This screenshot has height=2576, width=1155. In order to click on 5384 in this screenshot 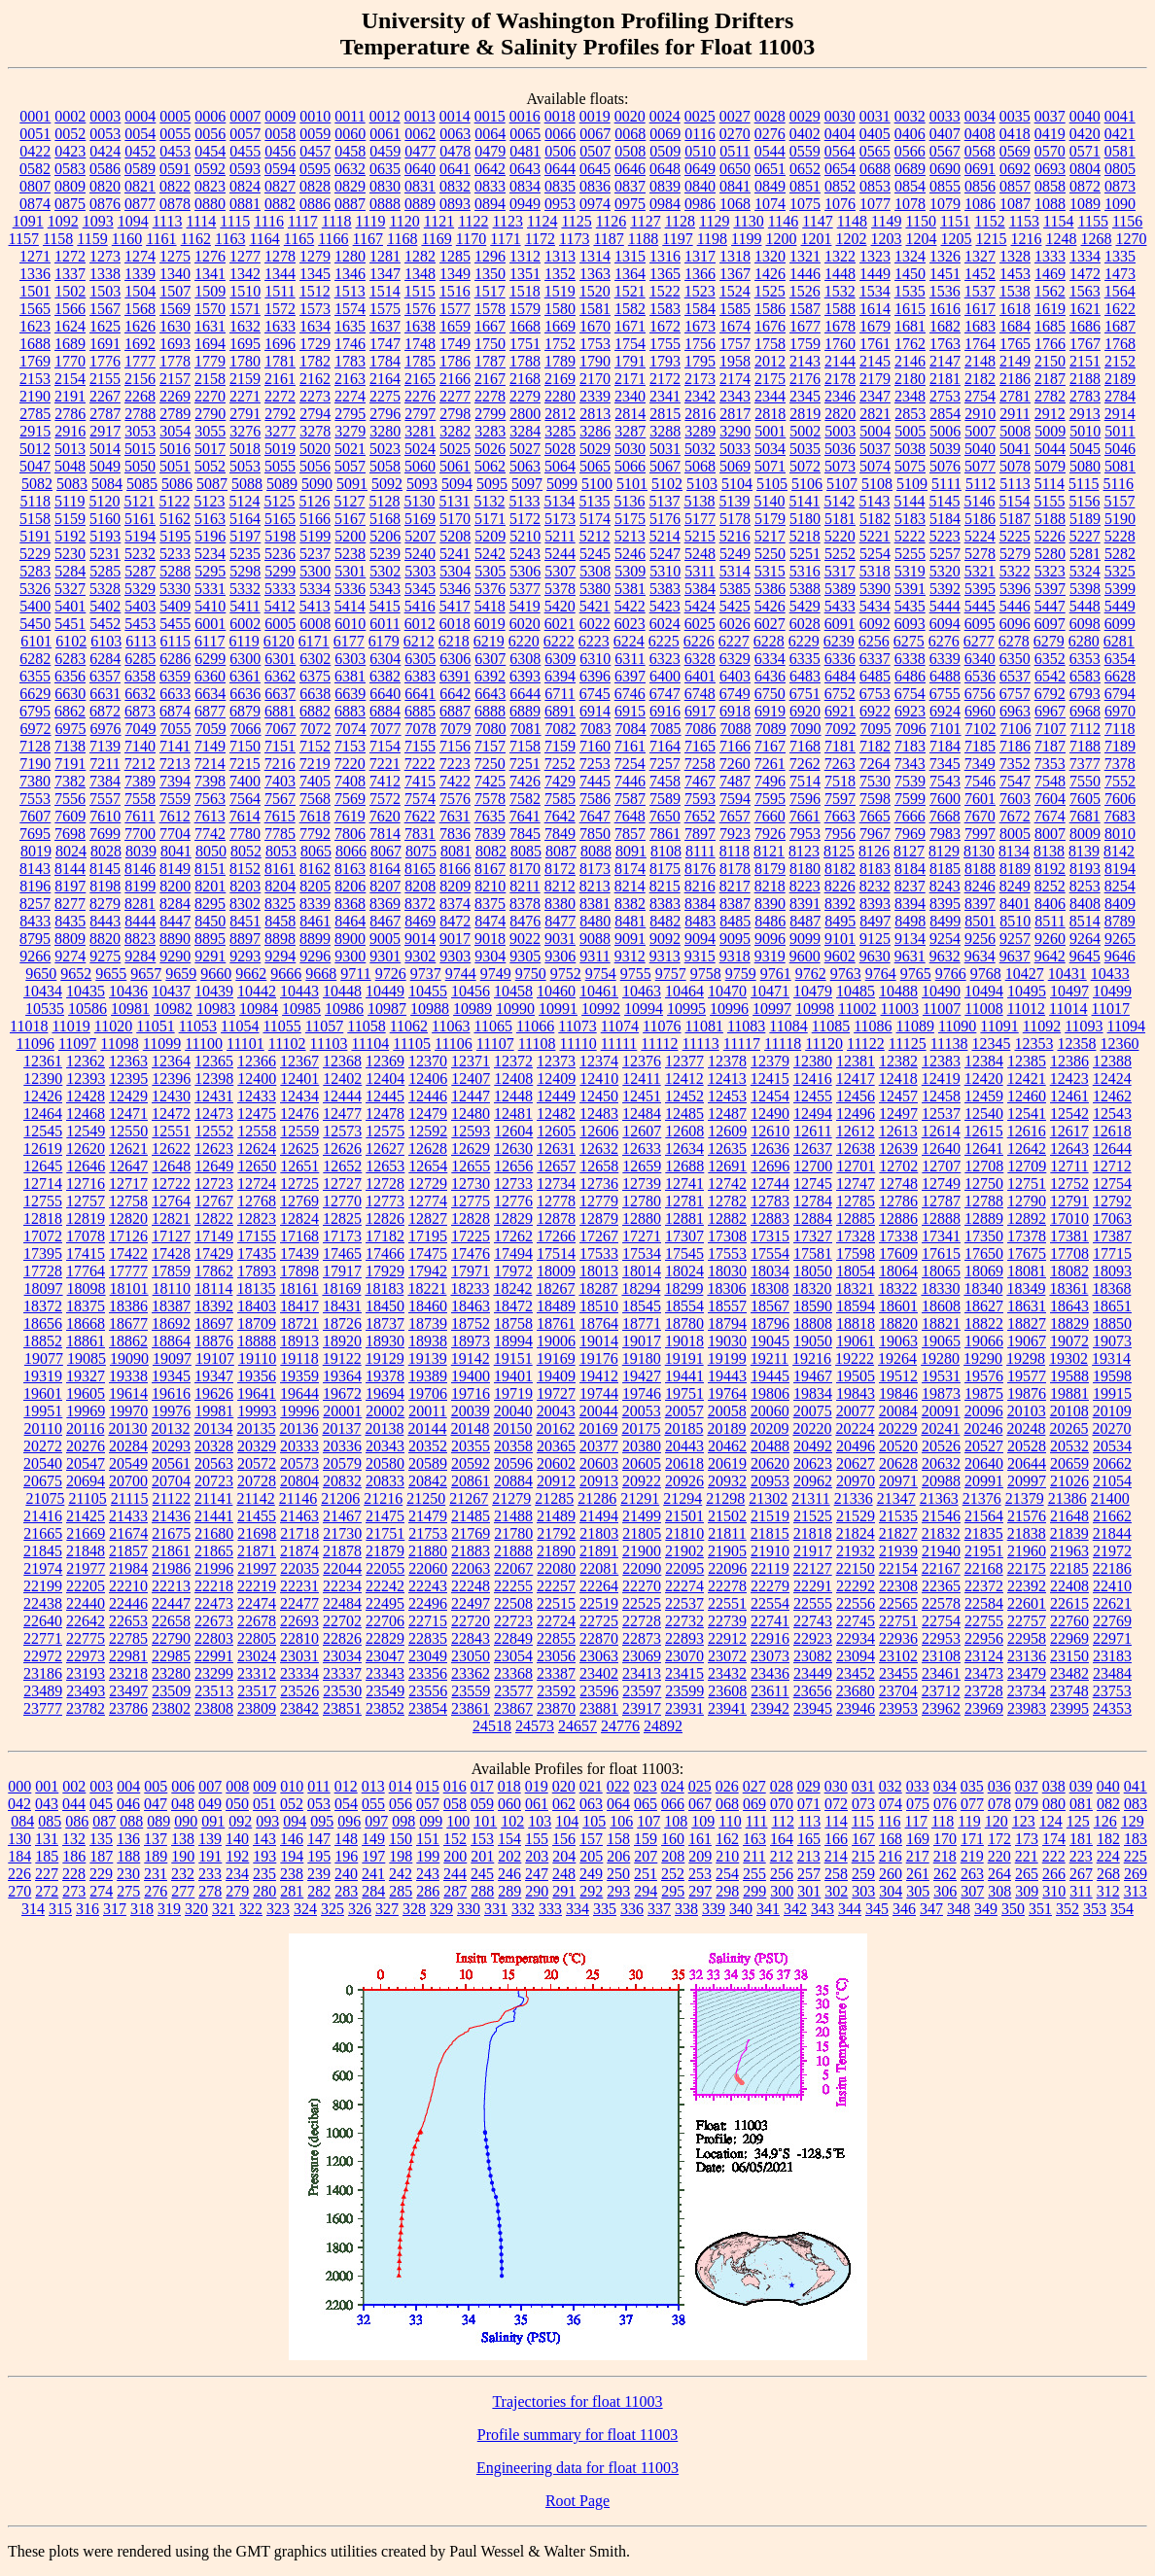, I will do `click(700, 588)`.